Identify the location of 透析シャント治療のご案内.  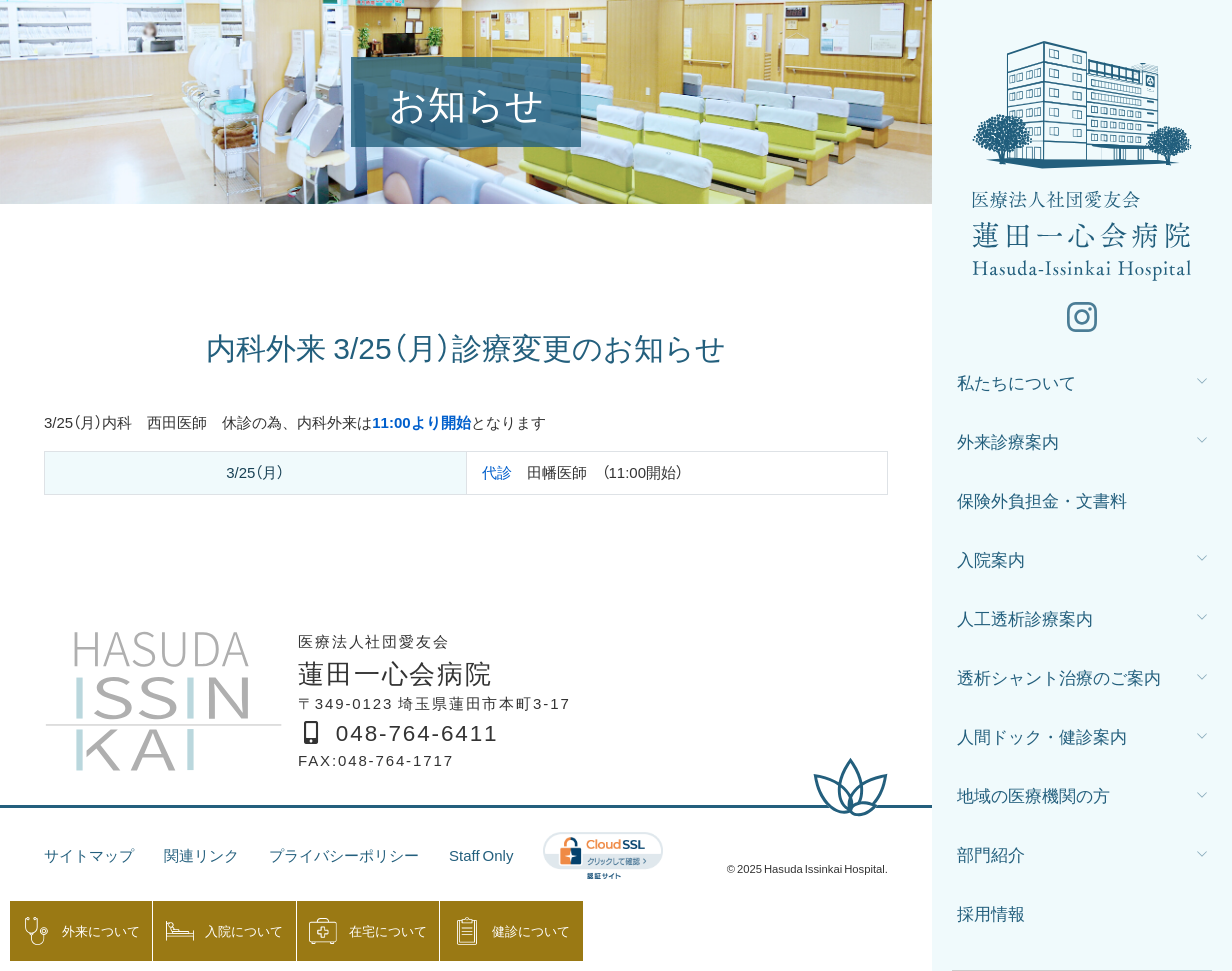
(1059, 676).